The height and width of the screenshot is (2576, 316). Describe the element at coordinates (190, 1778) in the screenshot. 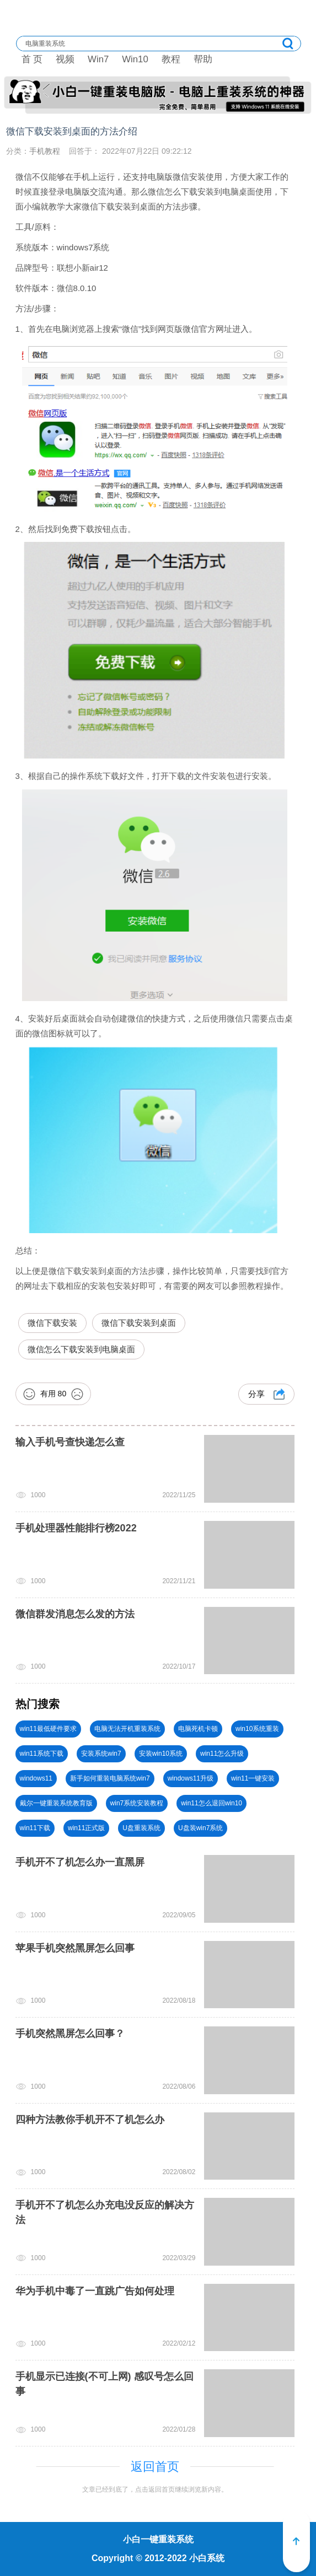

I see `windows11升级` at that location.